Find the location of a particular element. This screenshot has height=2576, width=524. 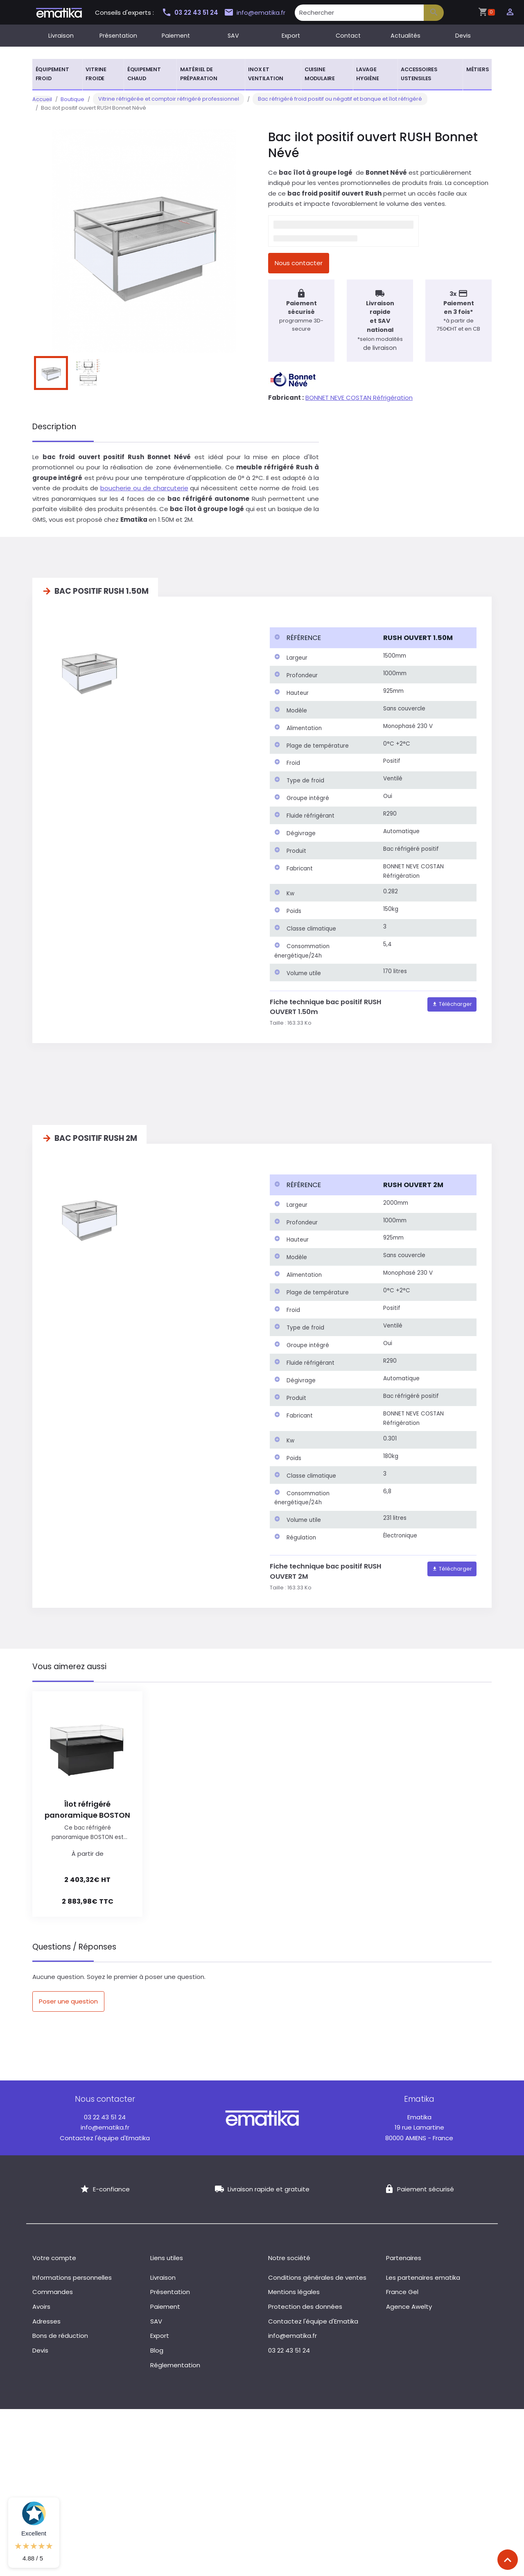

Bac réfrigéré froid positif ou négatif et banque et îlot réfrigéré is located at coordinates (324, 99).